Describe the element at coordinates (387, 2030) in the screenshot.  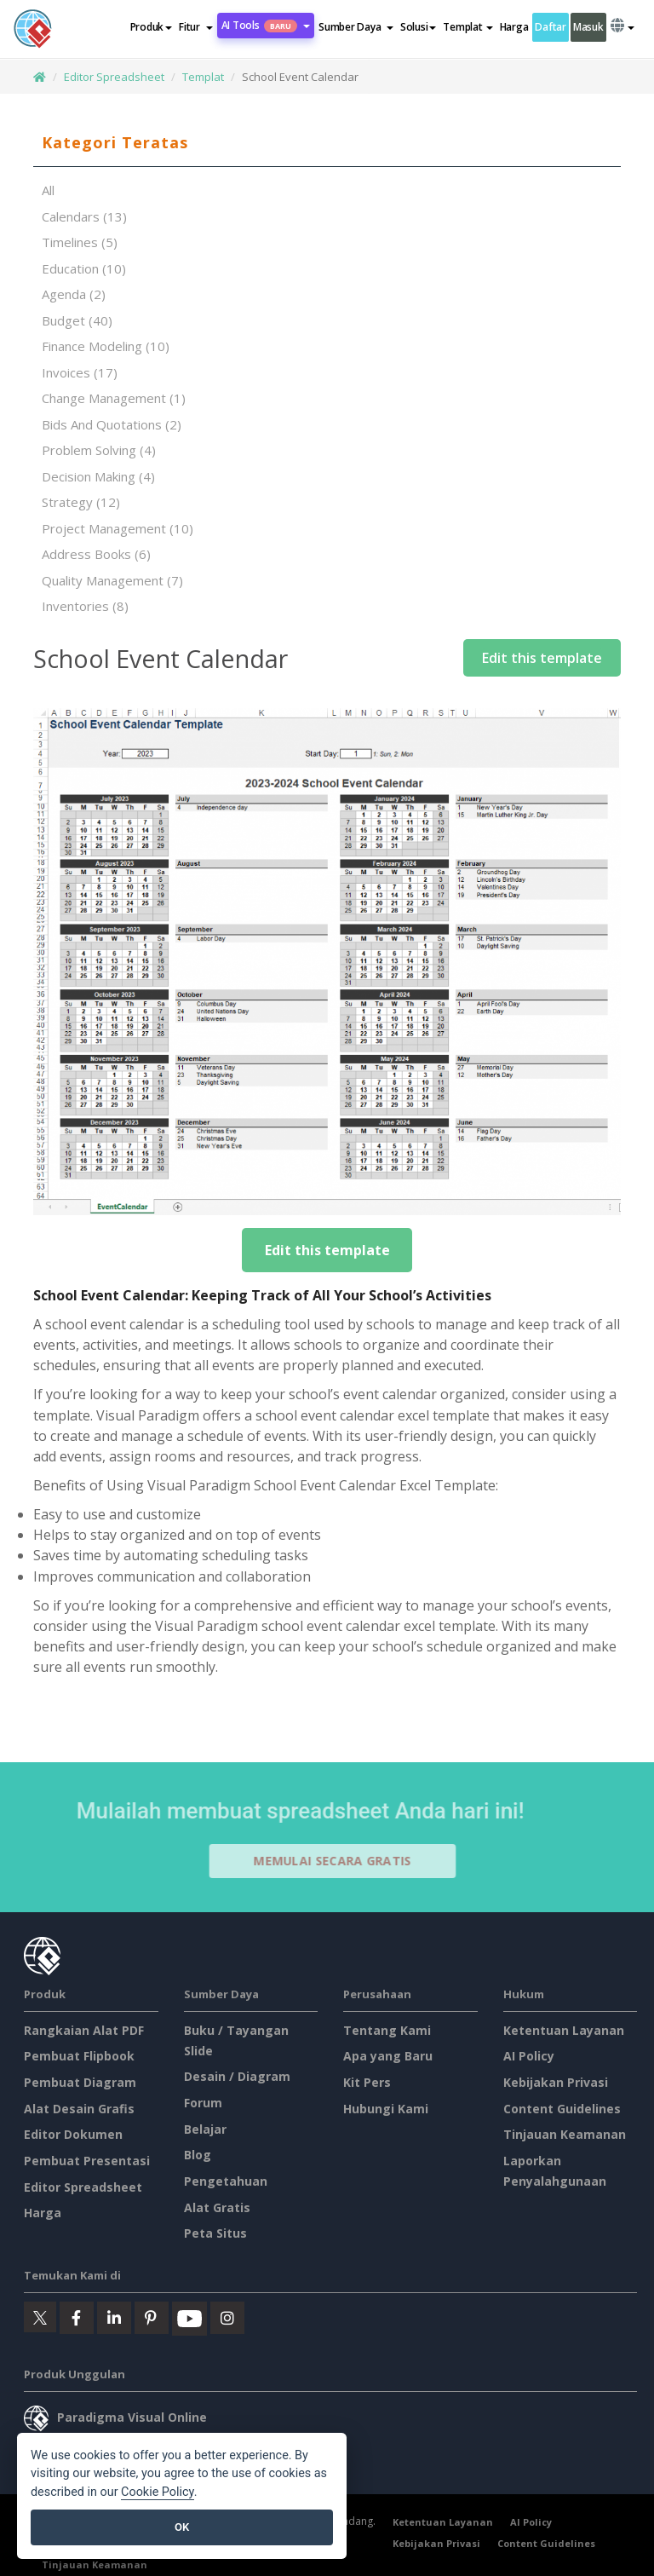
I see `Tentang Kami` at that location.